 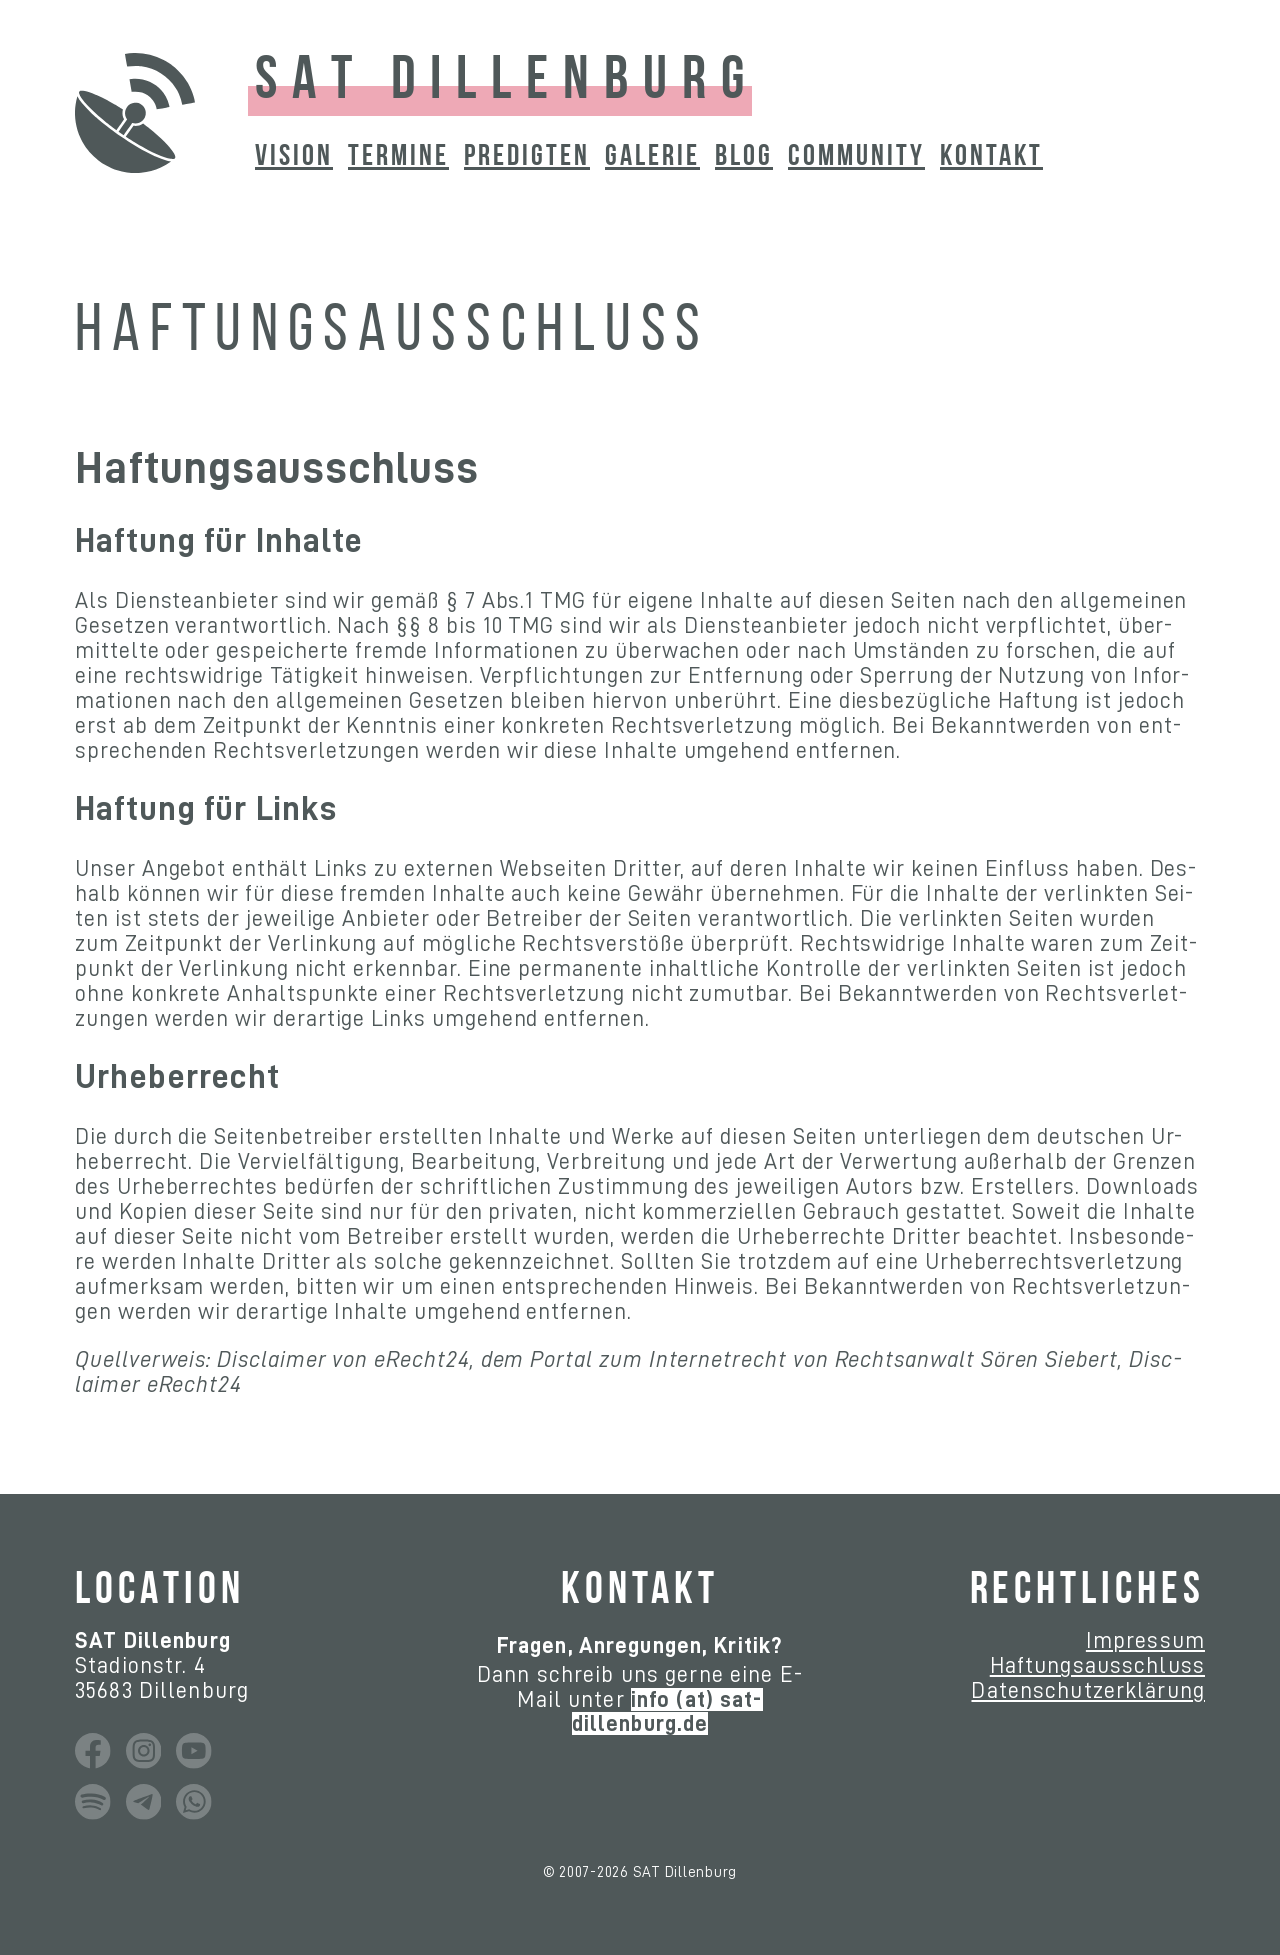 I want to click on Haf­tungs­aus­schluss, so click(x=1097, y=1665).